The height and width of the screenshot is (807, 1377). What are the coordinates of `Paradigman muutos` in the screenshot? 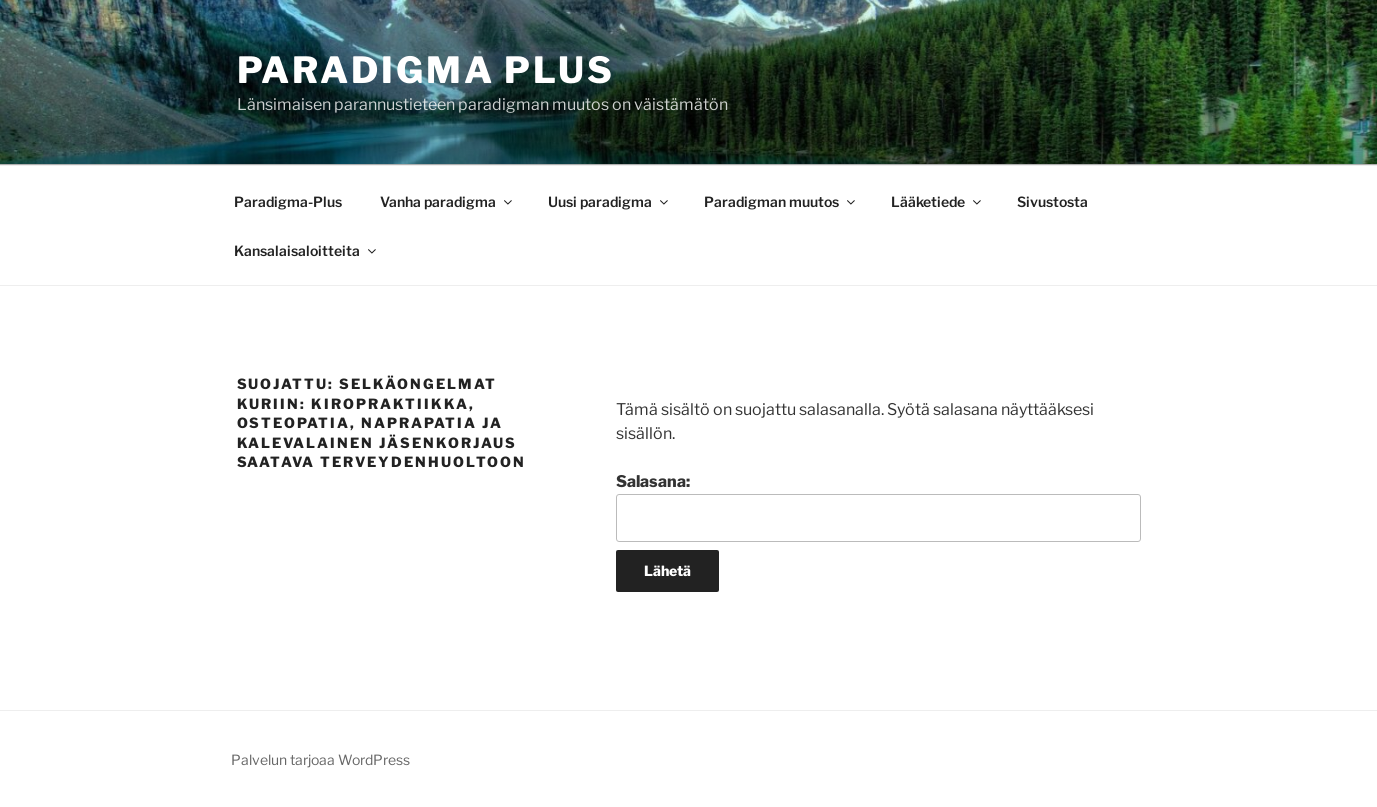 It's located at (781, 201).